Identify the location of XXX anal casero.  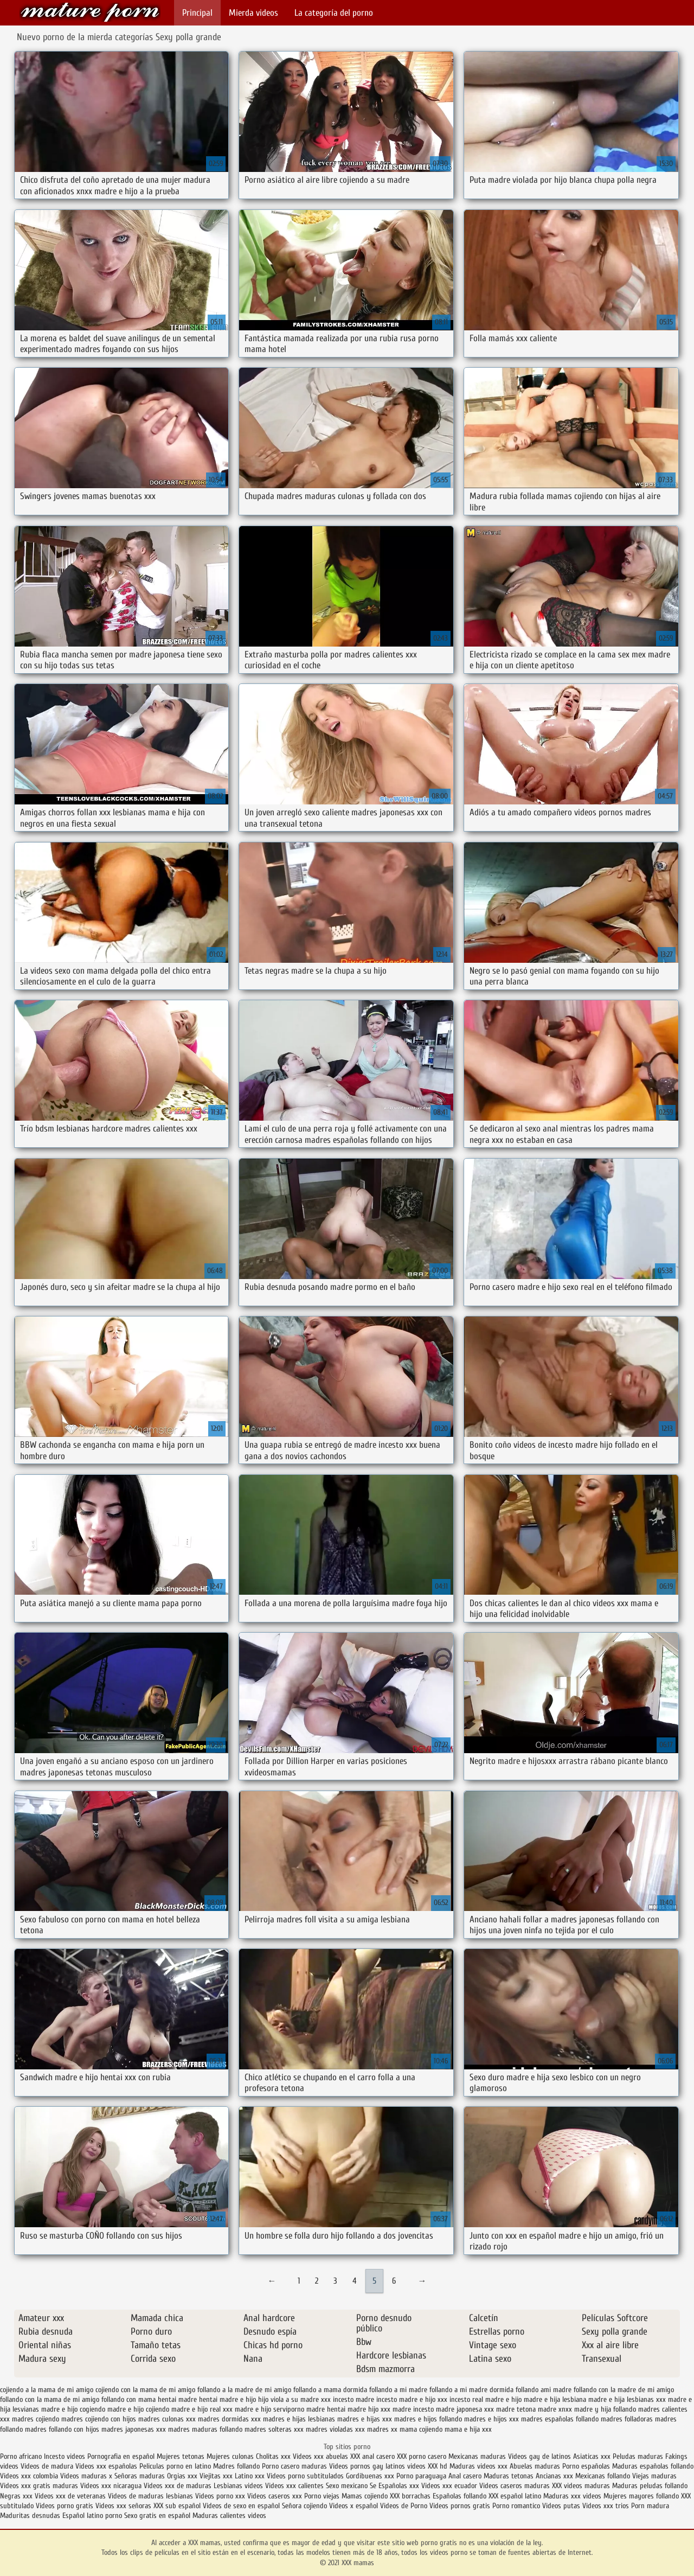
(372, 2456).